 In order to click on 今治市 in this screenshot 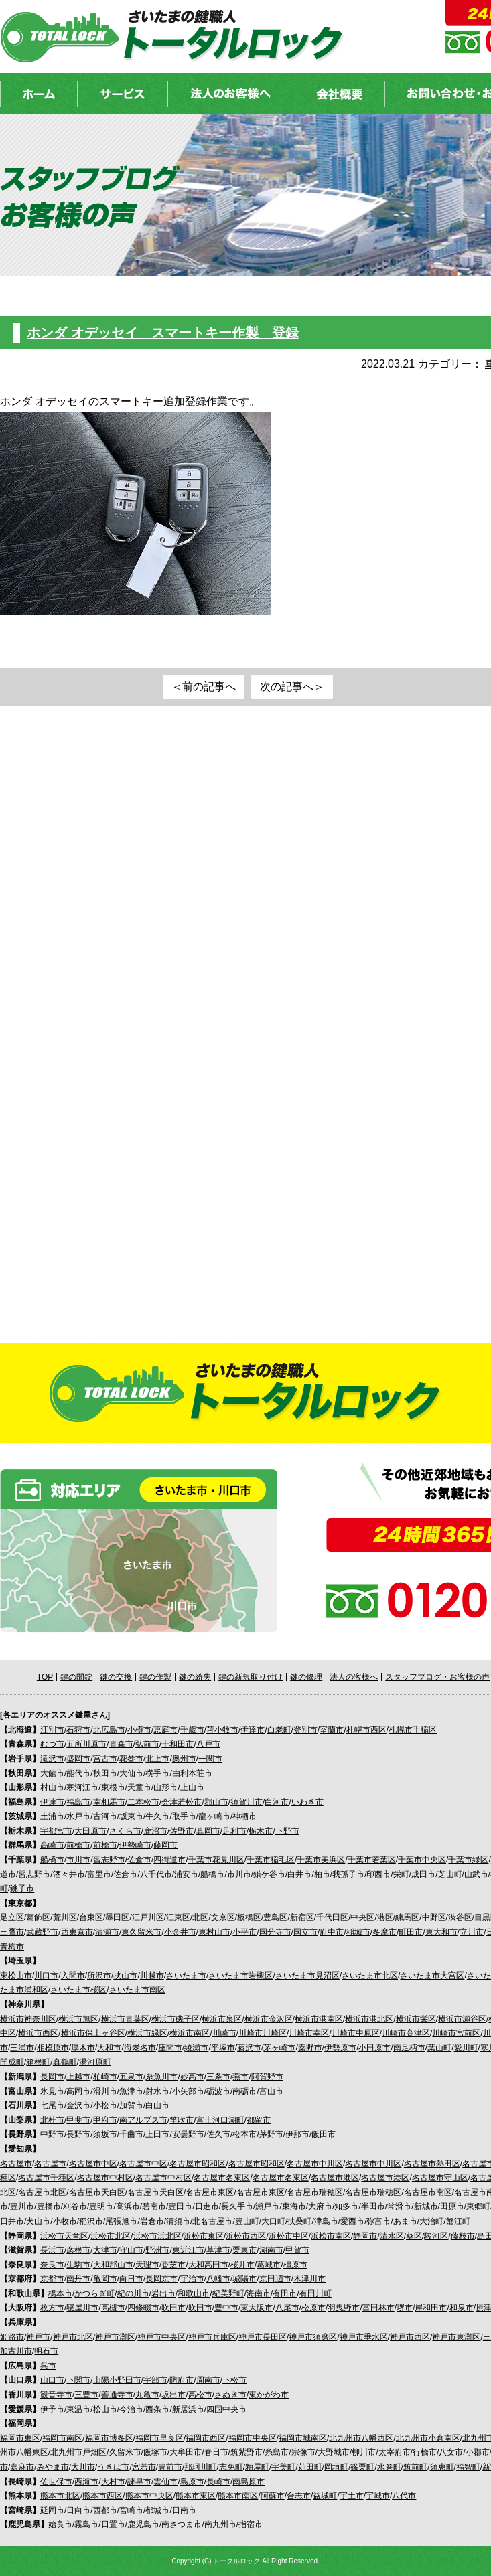, I will do `click(131, 2409)`.